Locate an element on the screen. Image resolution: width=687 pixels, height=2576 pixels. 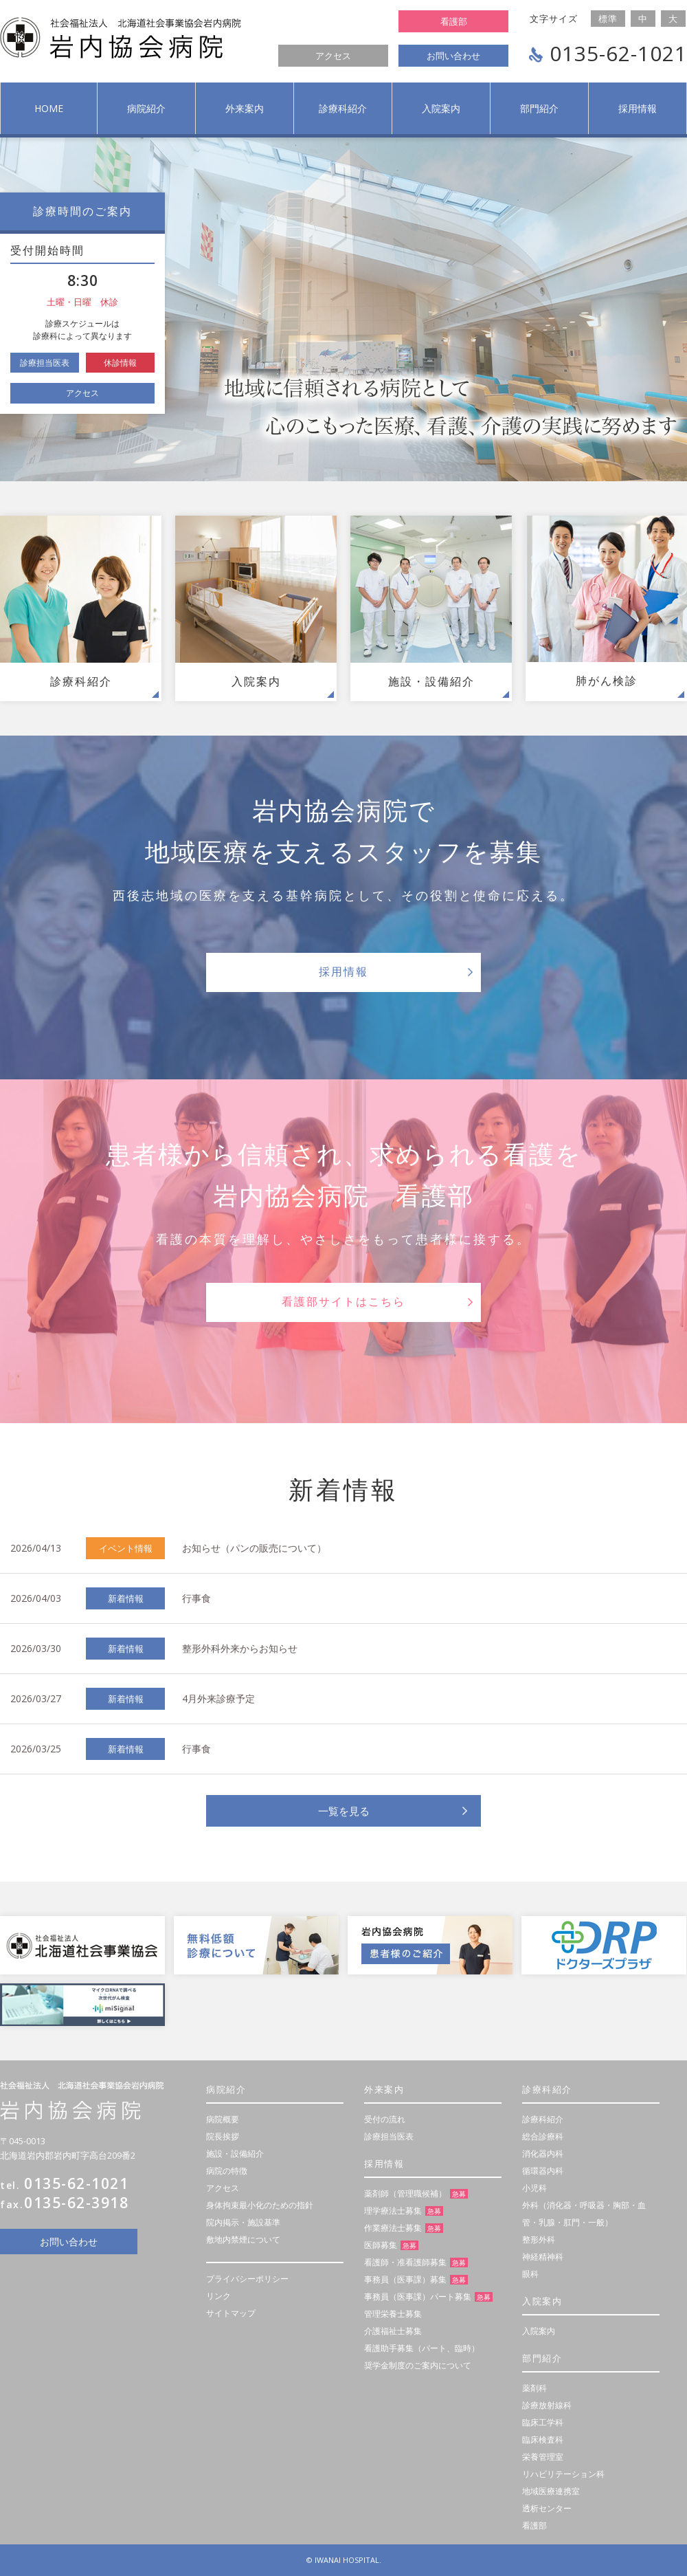
事務員（医事課）募集 is located at coordinates (405, 2279).